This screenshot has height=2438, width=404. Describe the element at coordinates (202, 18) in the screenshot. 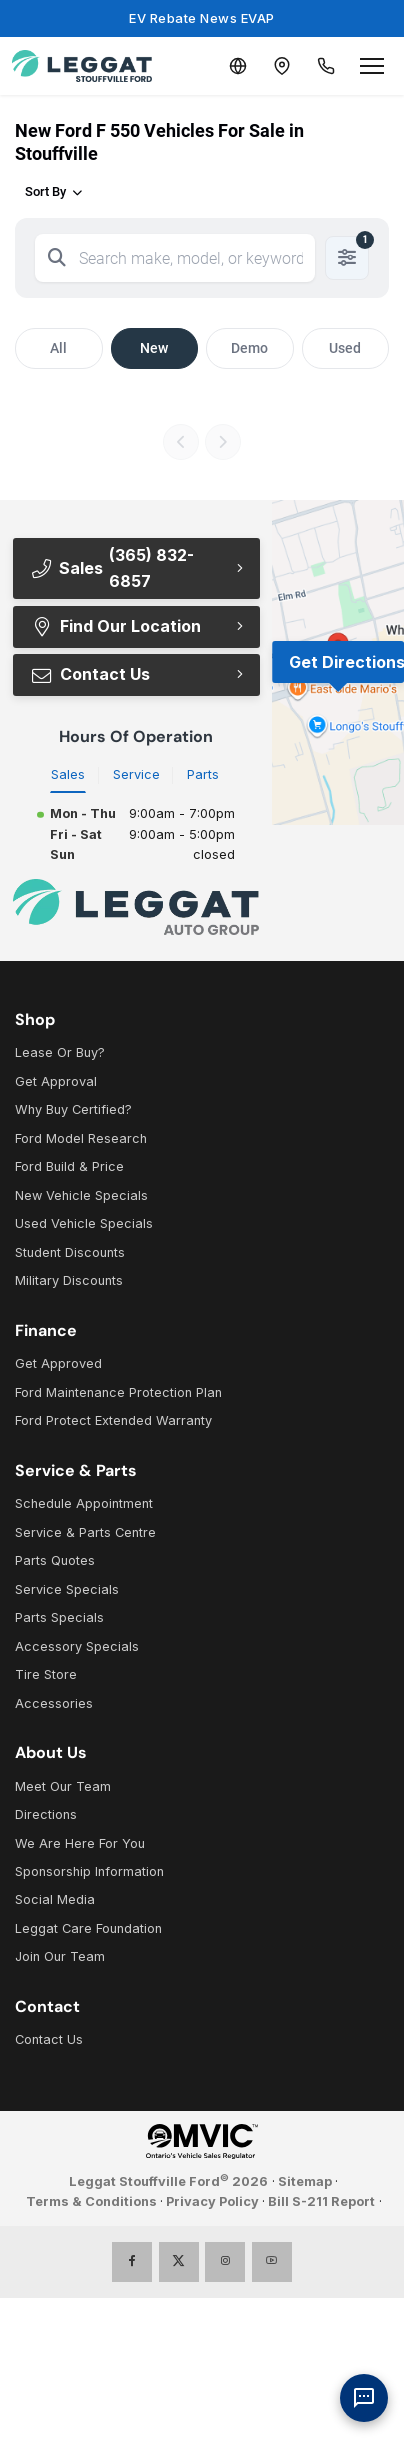

I see `EV Rebate News EVAP` at that location.